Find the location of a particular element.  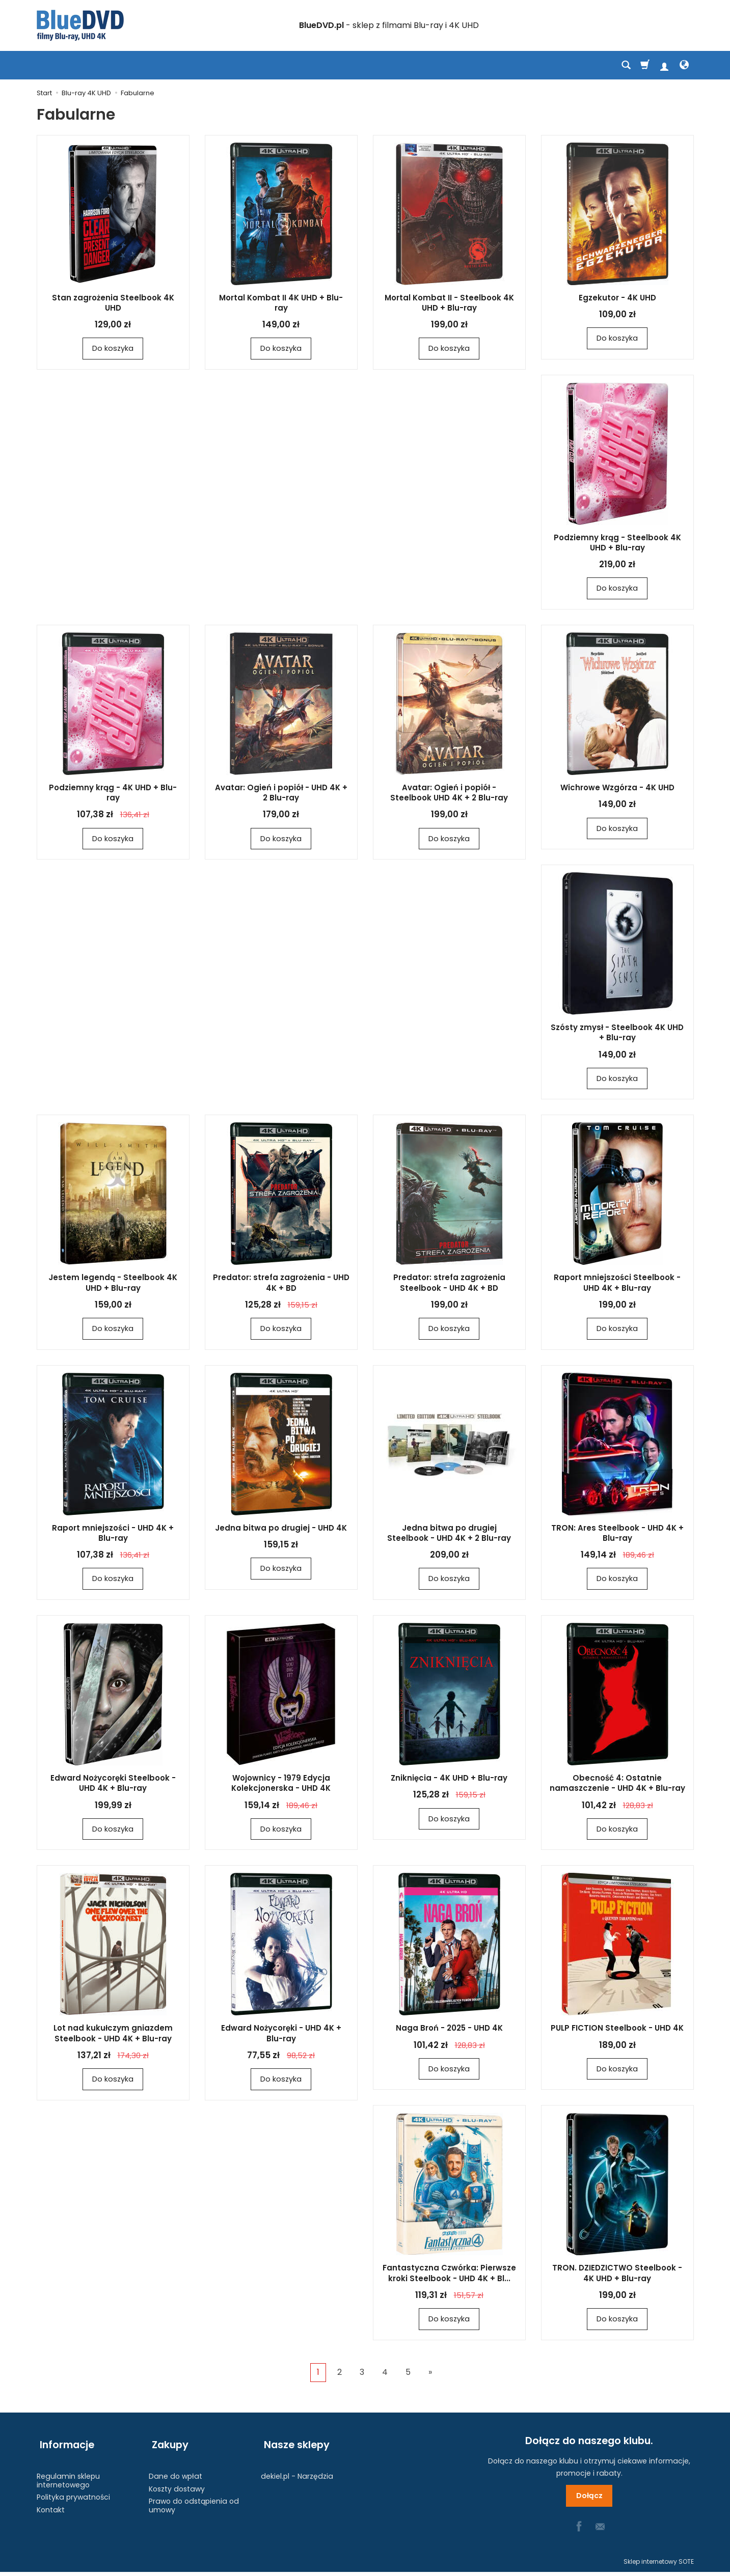

Prawo do odstąpienia od umowy is located at coordinates (194, 2501).